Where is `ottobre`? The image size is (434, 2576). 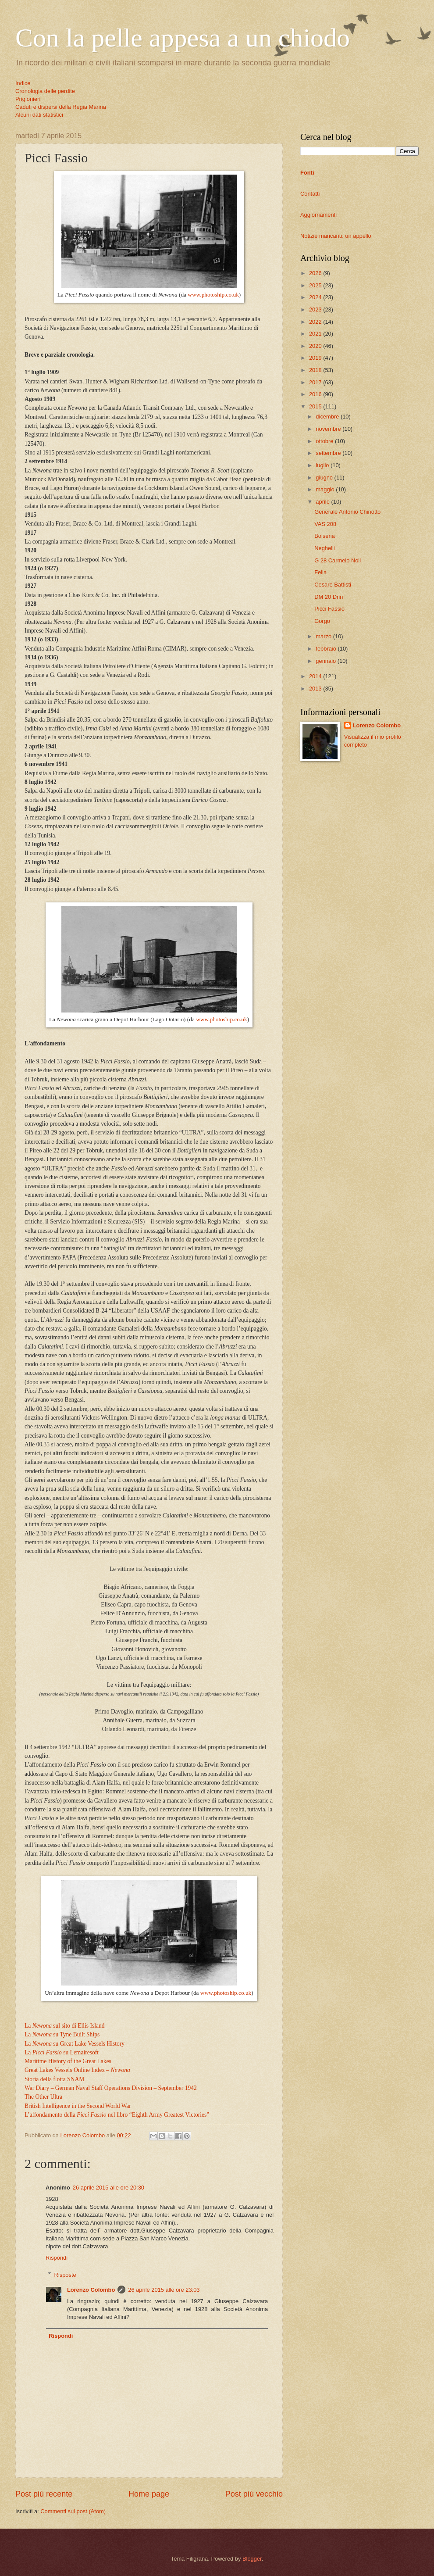
ottobre is located at coordinates (325, 441).